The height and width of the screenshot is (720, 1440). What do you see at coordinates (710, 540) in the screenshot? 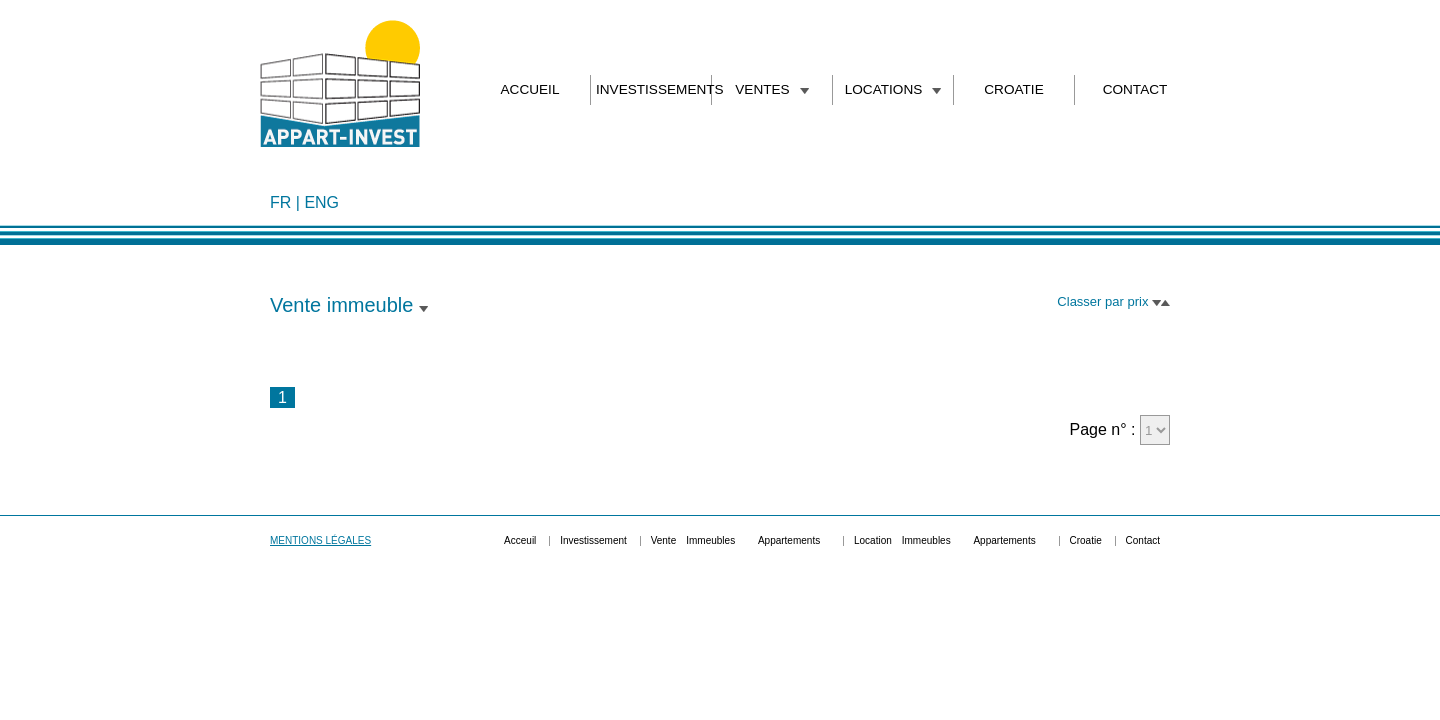
I see `Immeubles` at bounding box center [710, 540].